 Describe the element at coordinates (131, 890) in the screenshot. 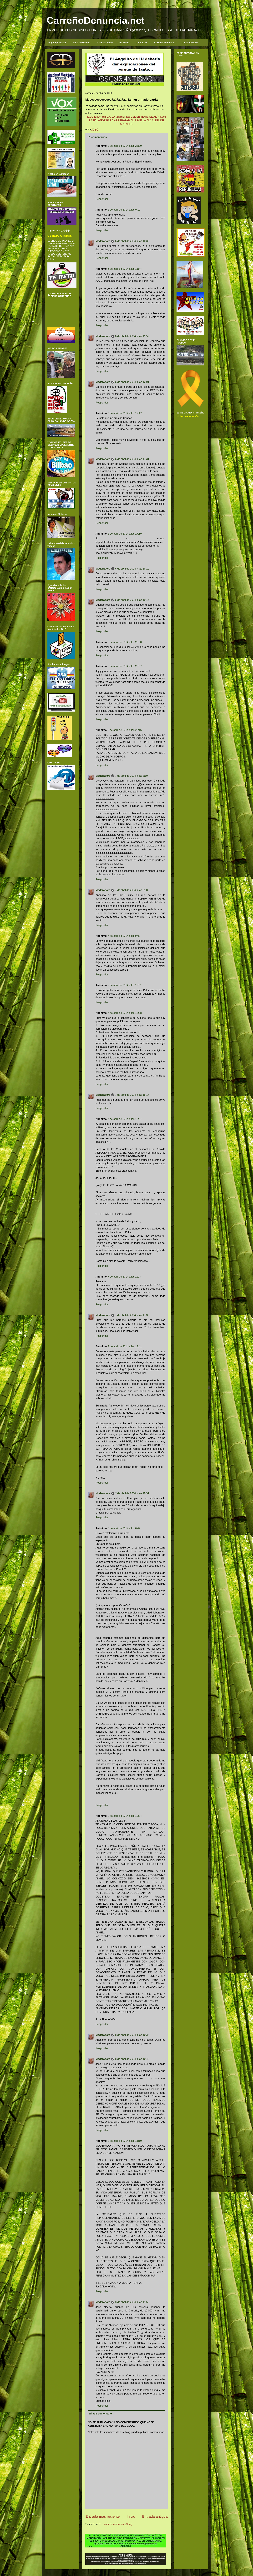

I see `7 de abril de 2014 a las 8:38` at that location.